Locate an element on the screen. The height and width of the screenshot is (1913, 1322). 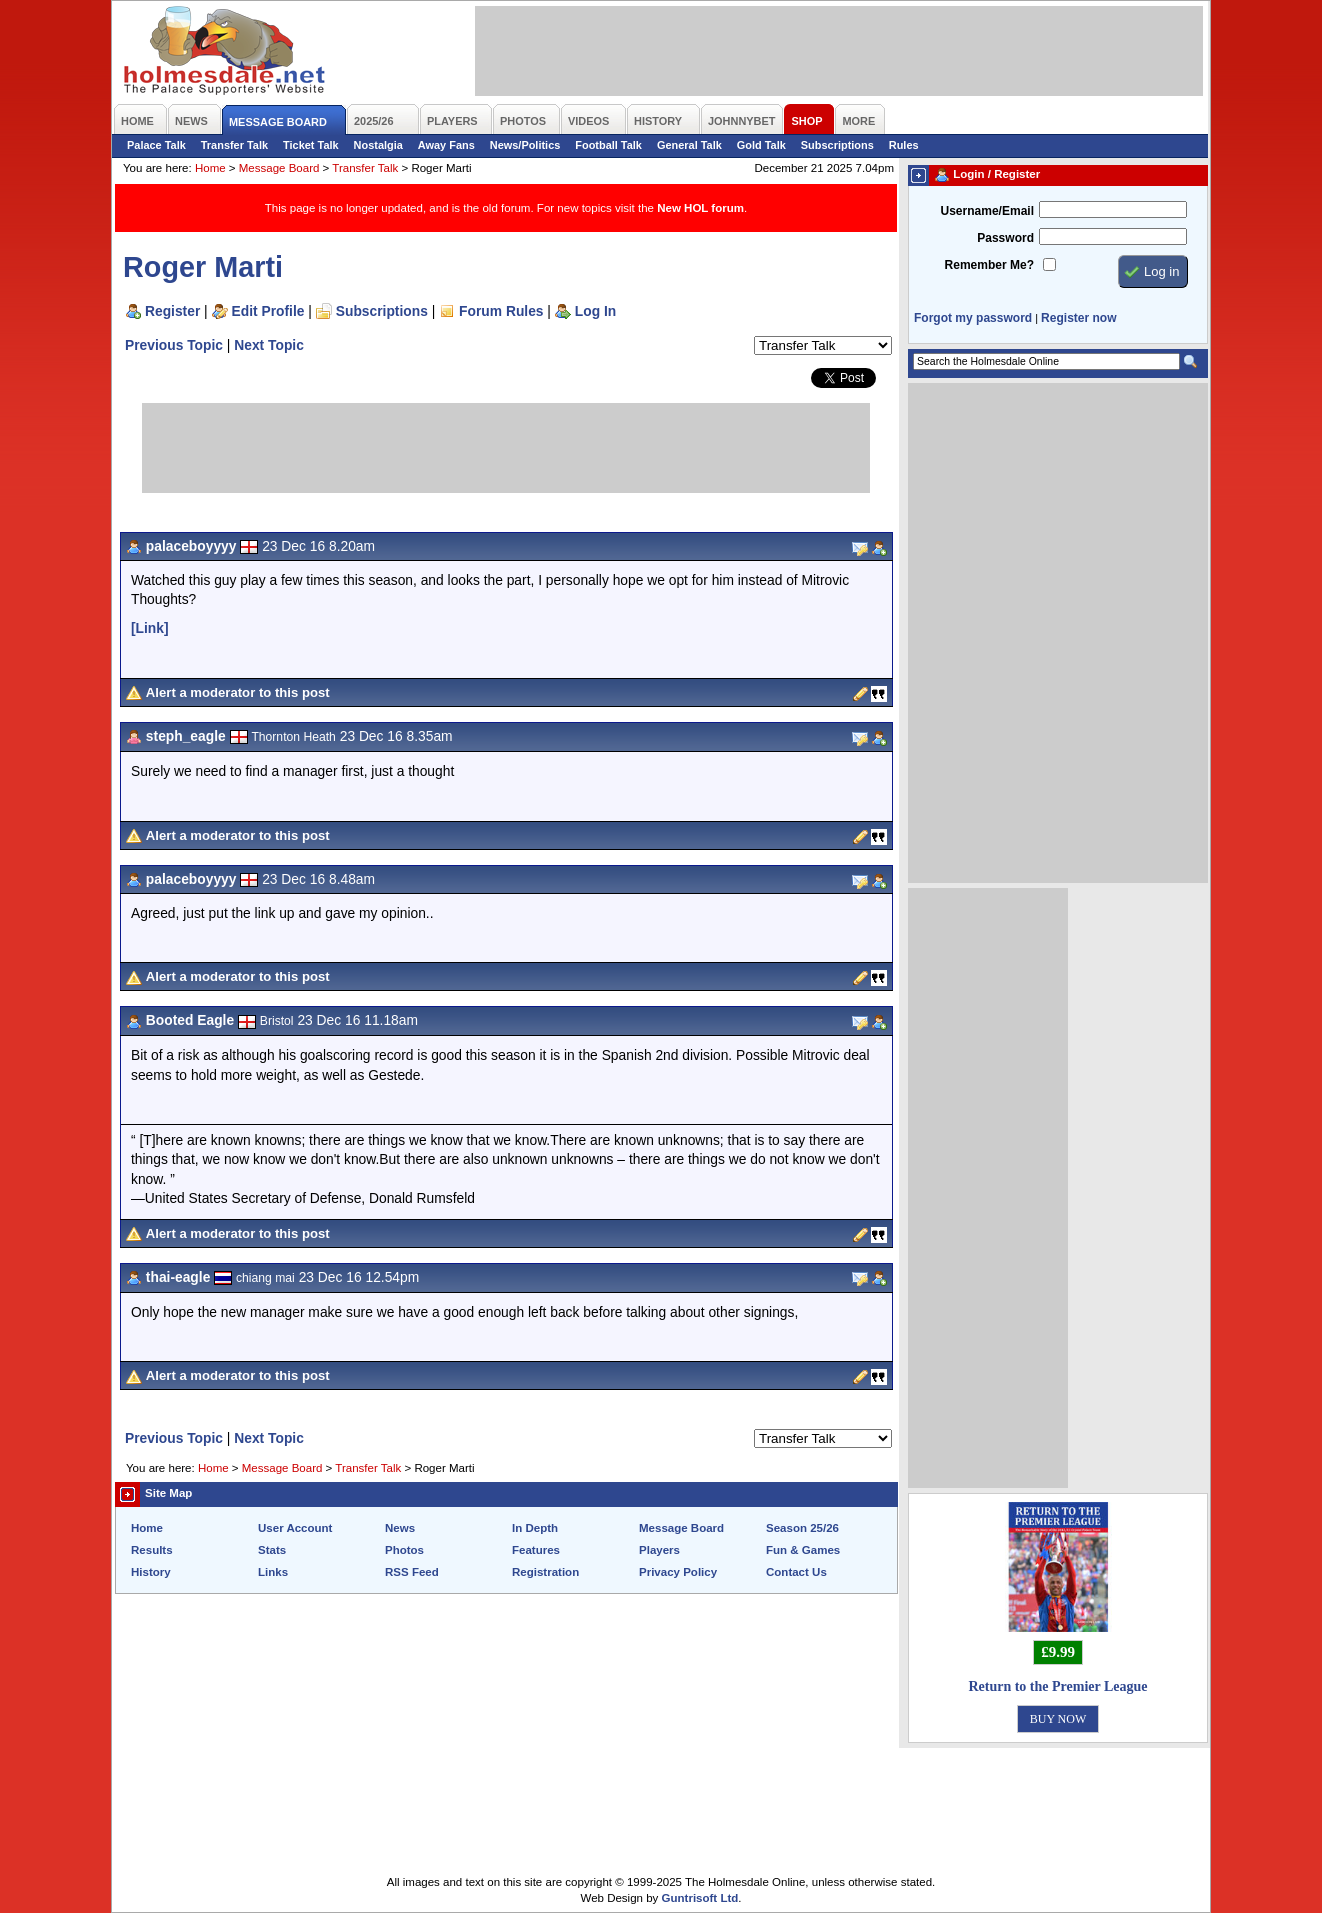
Message Board is located at coordinates (279, 168).